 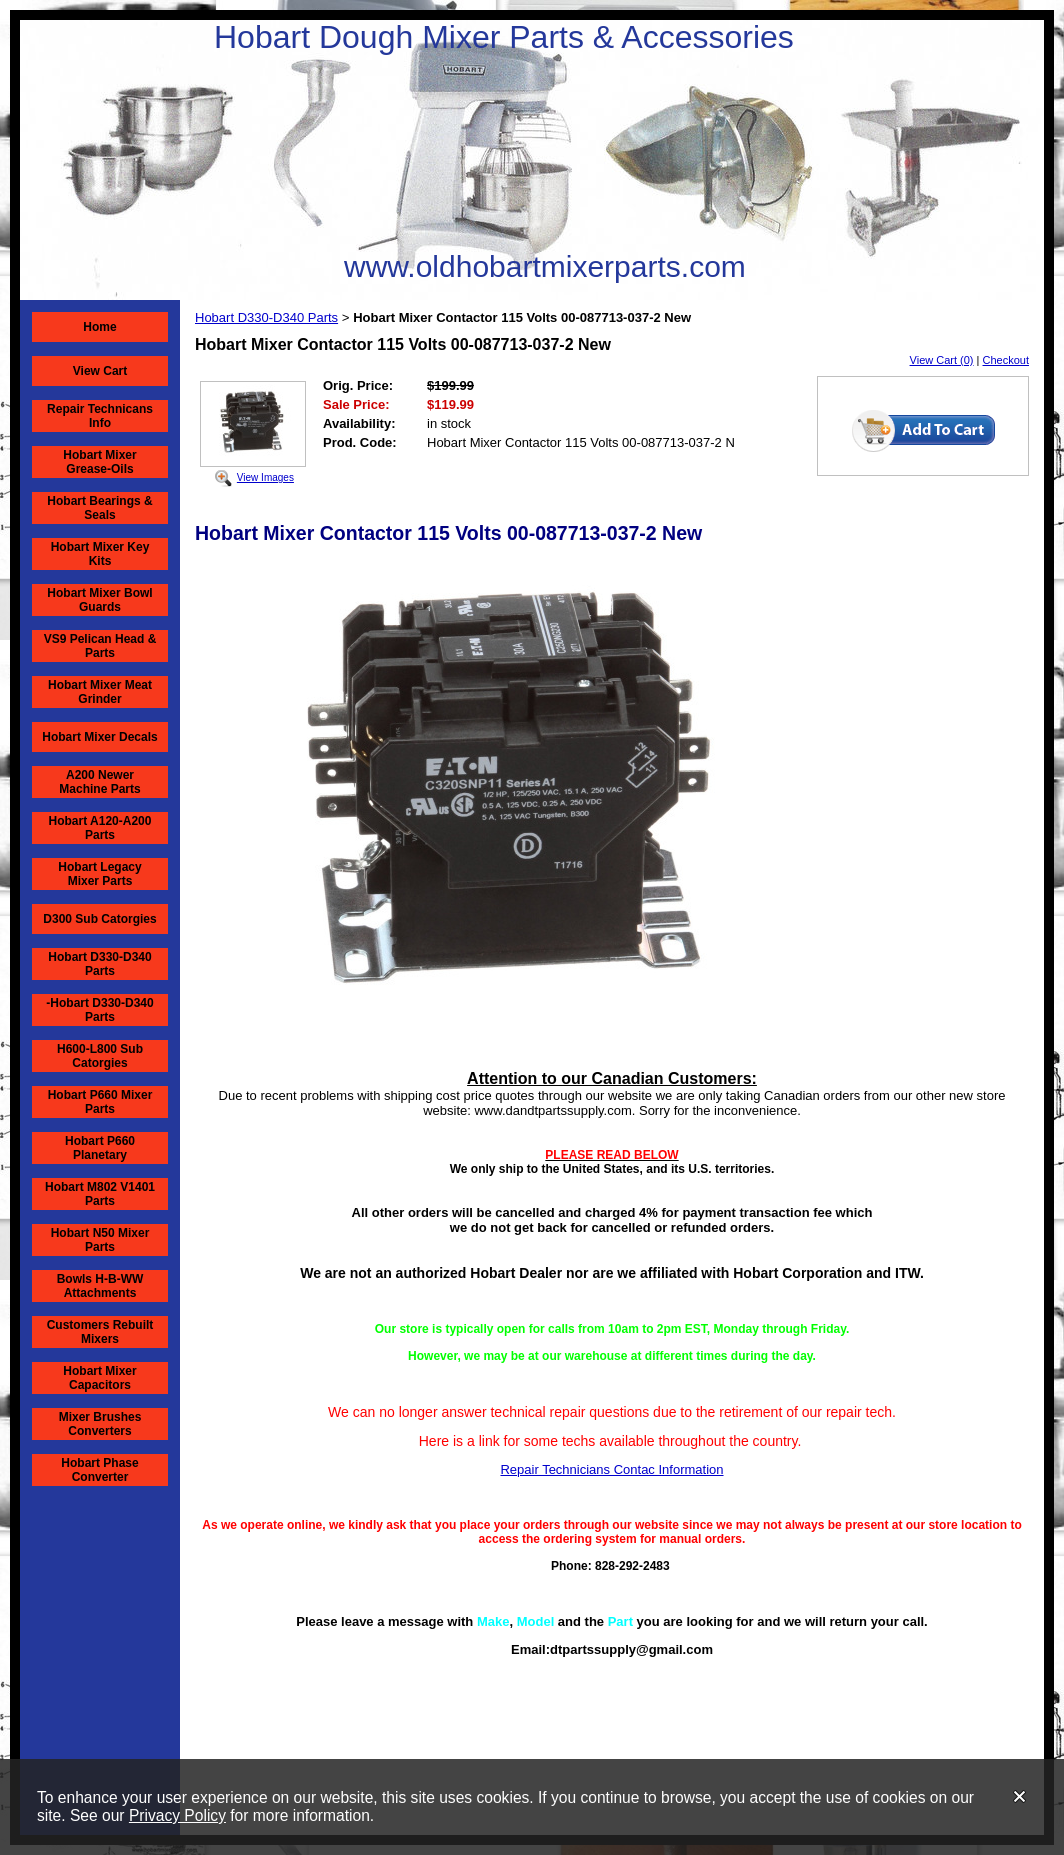 I want to click on Privacy Policy, so click(x=177, y=1815).